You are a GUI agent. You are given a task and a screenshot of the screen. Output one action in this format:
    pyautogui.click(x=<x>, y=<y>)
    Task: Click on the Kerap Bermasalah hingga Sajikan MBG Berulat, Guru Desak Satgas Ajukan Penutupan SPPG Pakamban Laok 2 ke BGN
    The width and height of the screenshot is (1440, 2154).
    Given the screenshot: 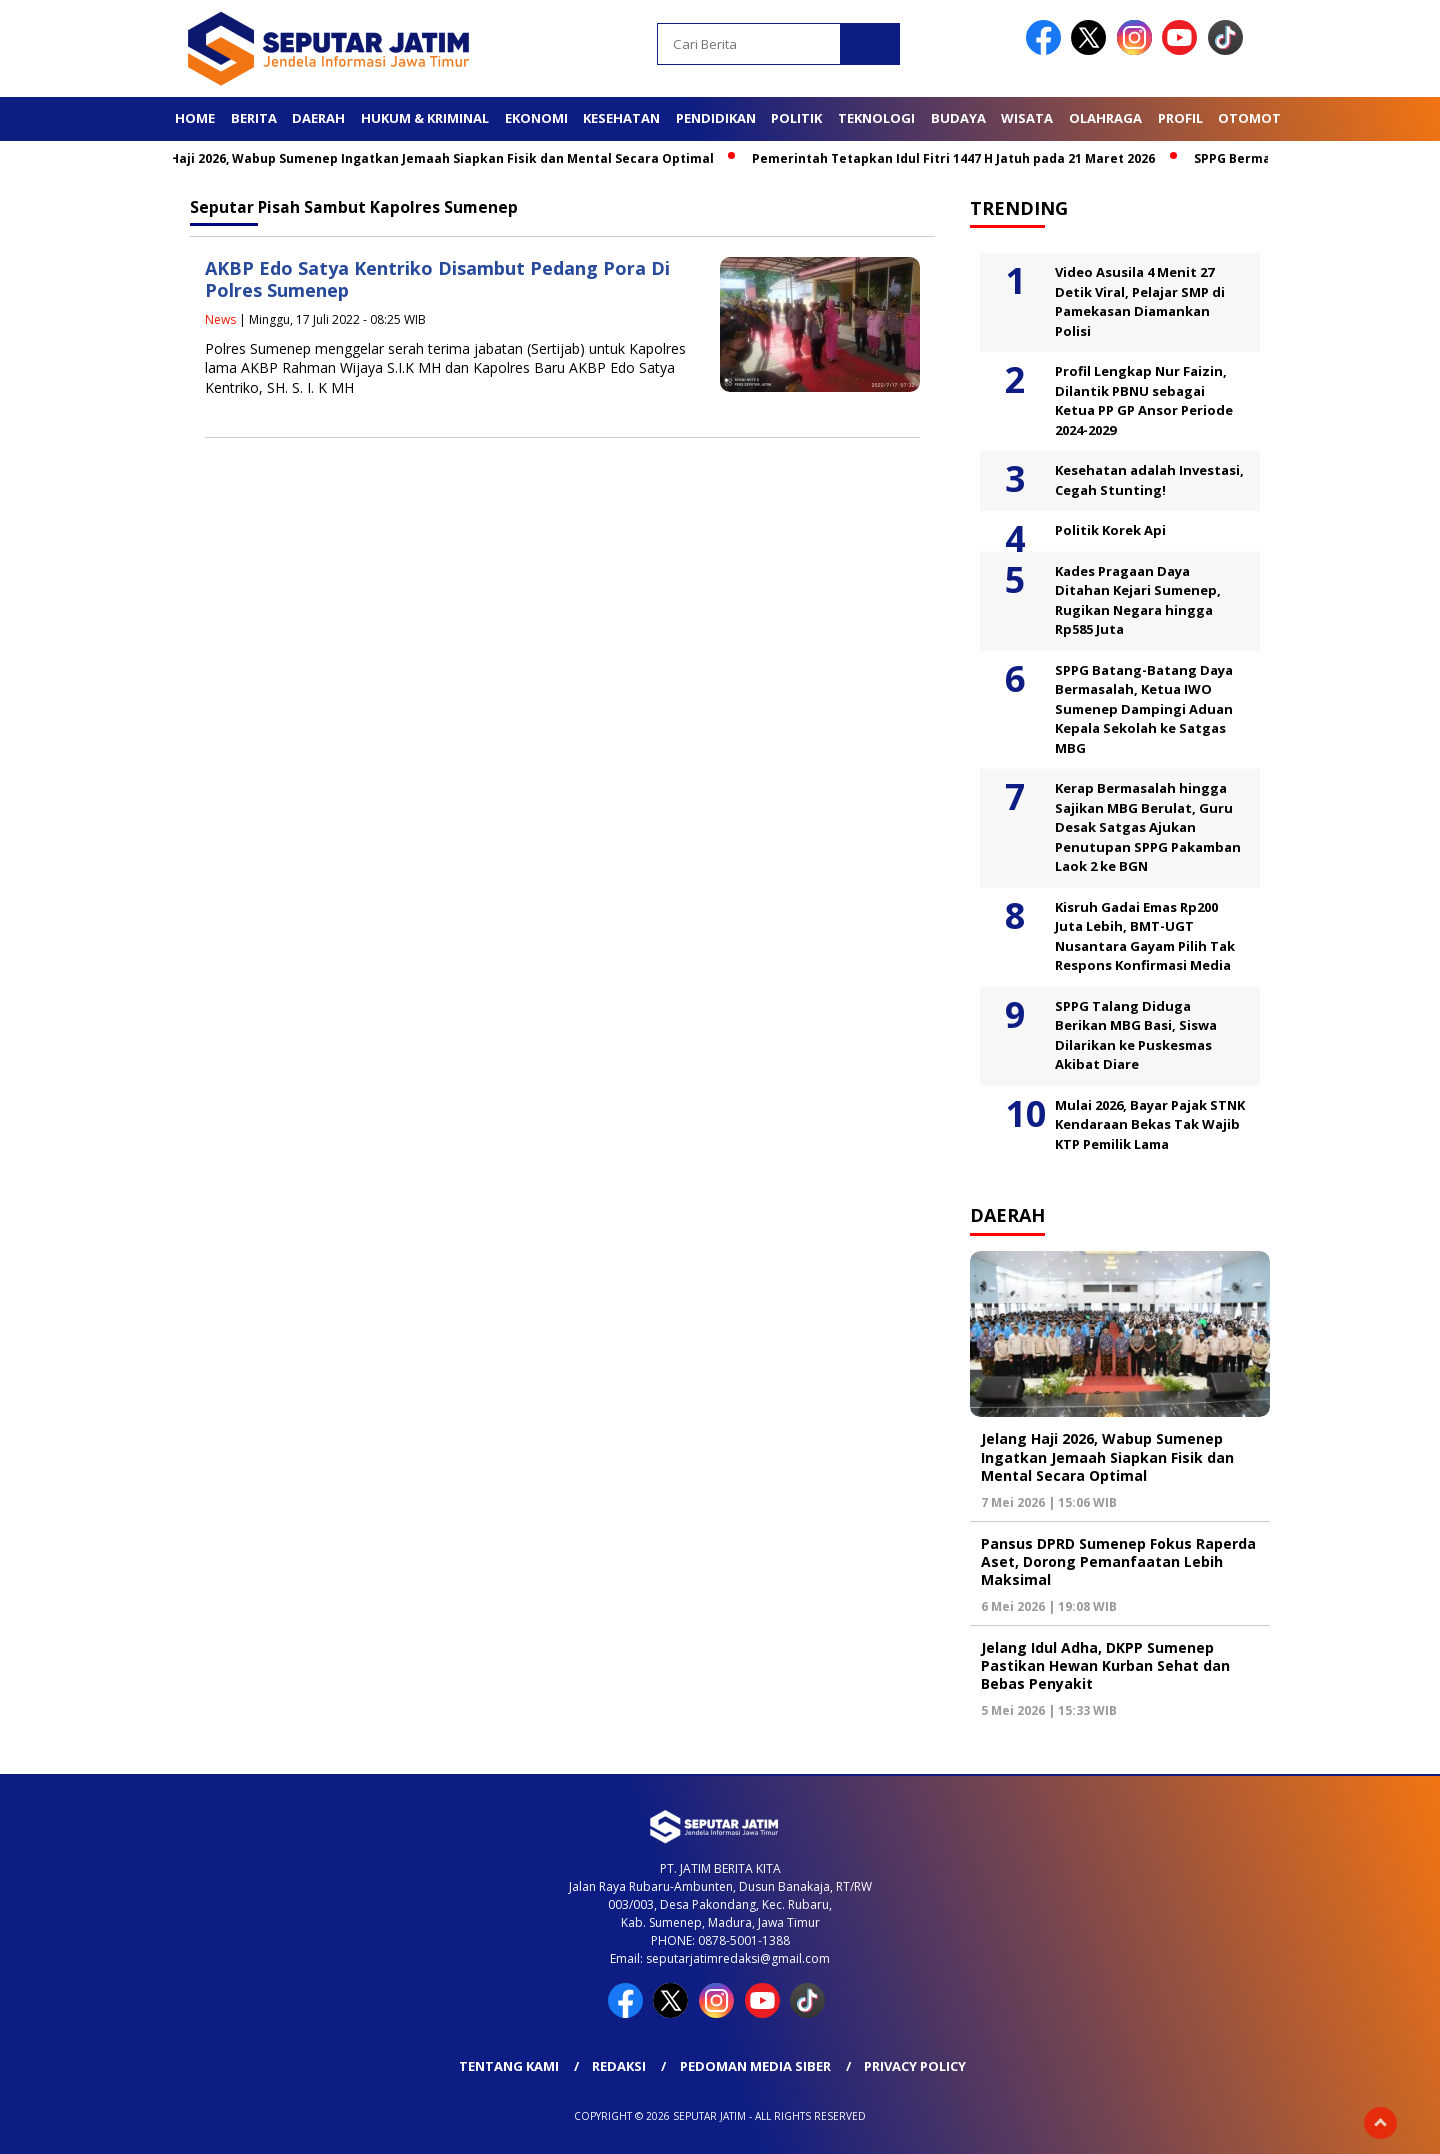 What is the action you would take?
    pyautogui.click(x=1148, y=827)
    